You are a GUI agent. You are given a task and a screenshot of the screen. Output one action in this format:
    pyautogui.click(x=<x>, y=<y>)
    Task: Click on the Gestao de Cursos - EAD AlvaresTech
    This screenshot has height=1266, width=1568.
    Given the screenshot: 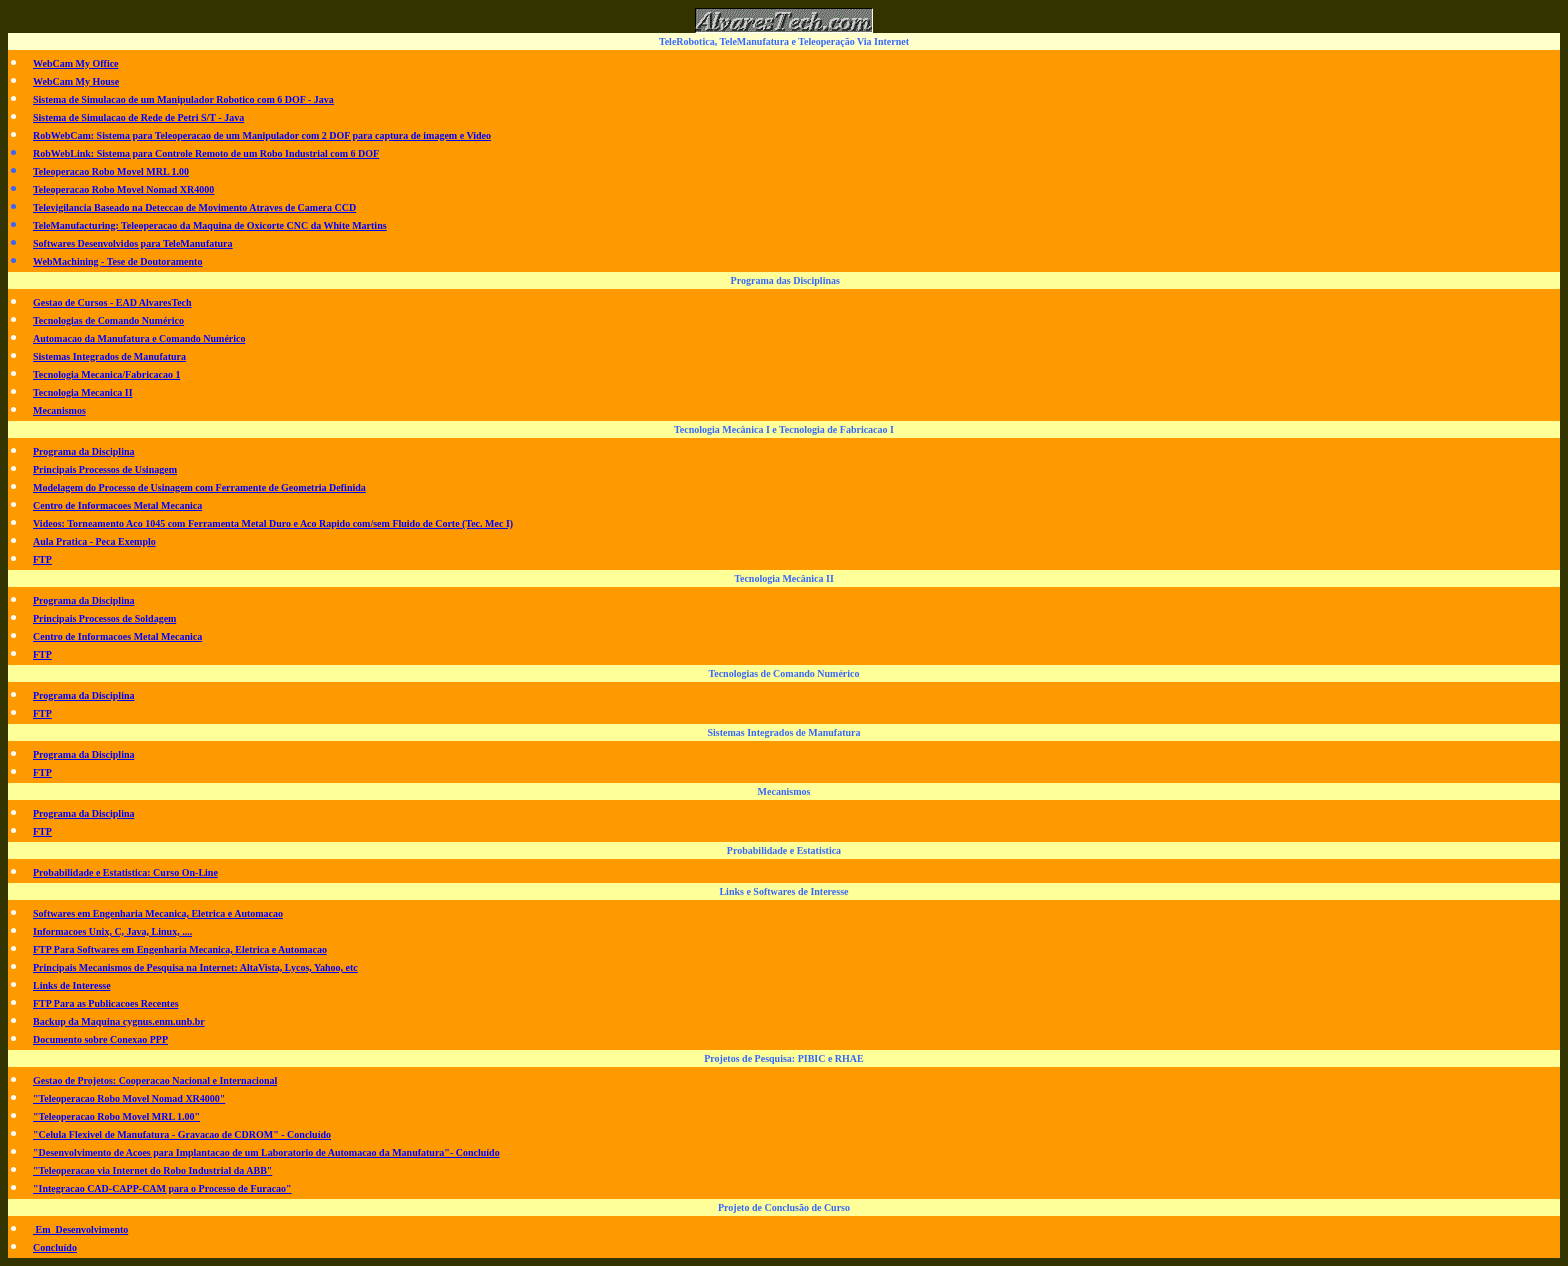 What is the action you would take?
    pyautogui.click(x=112, y=302)
    